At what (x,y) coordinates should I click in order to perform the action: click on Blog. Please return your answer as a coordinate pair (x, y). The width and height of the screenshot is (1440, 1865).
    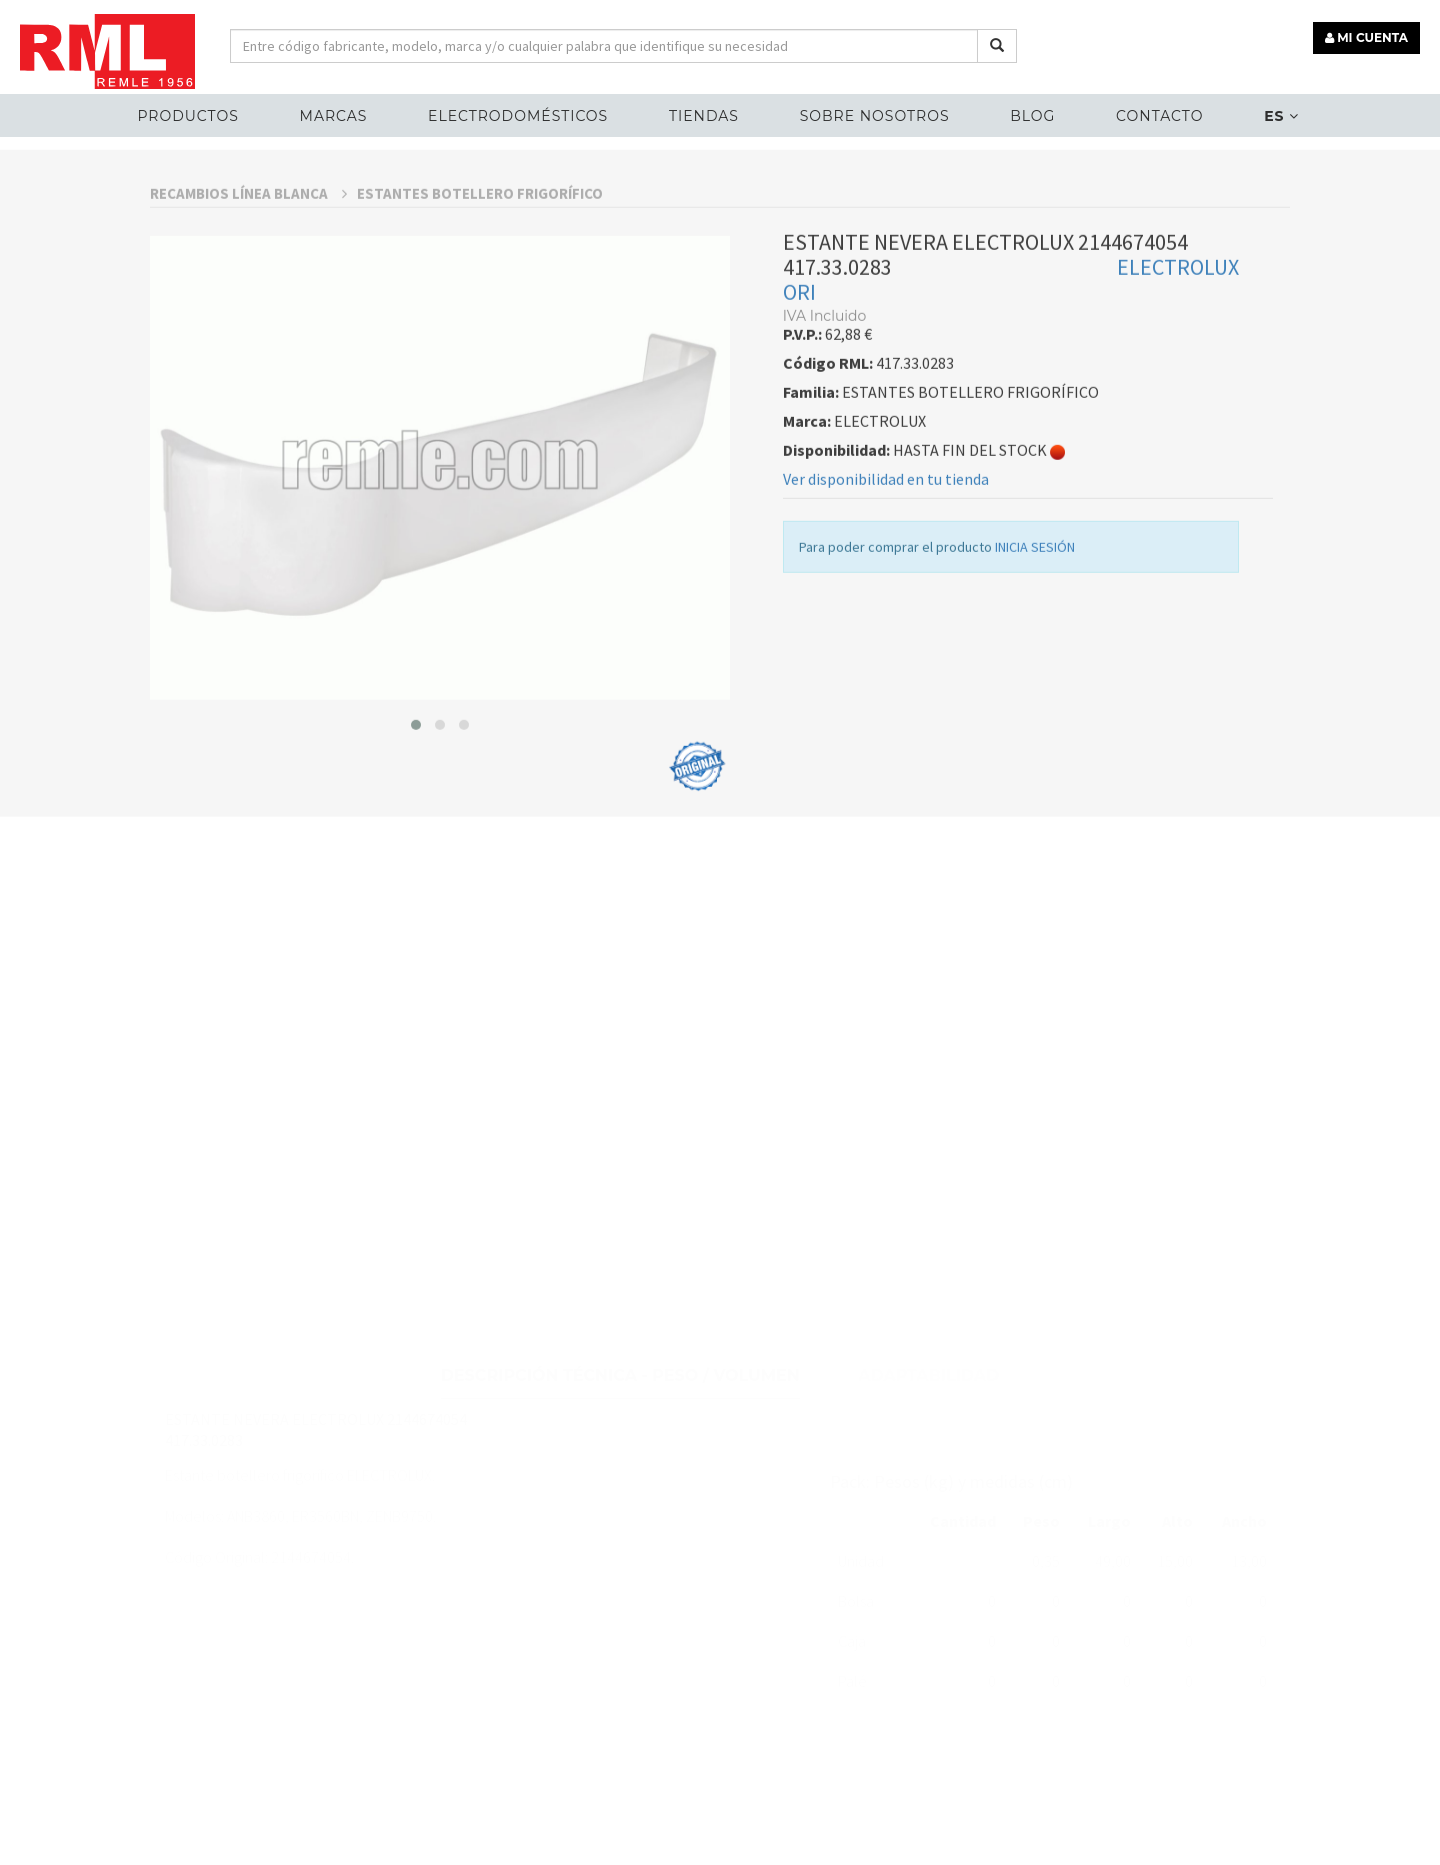
    Looking at the image, I should click on (1032, 116).